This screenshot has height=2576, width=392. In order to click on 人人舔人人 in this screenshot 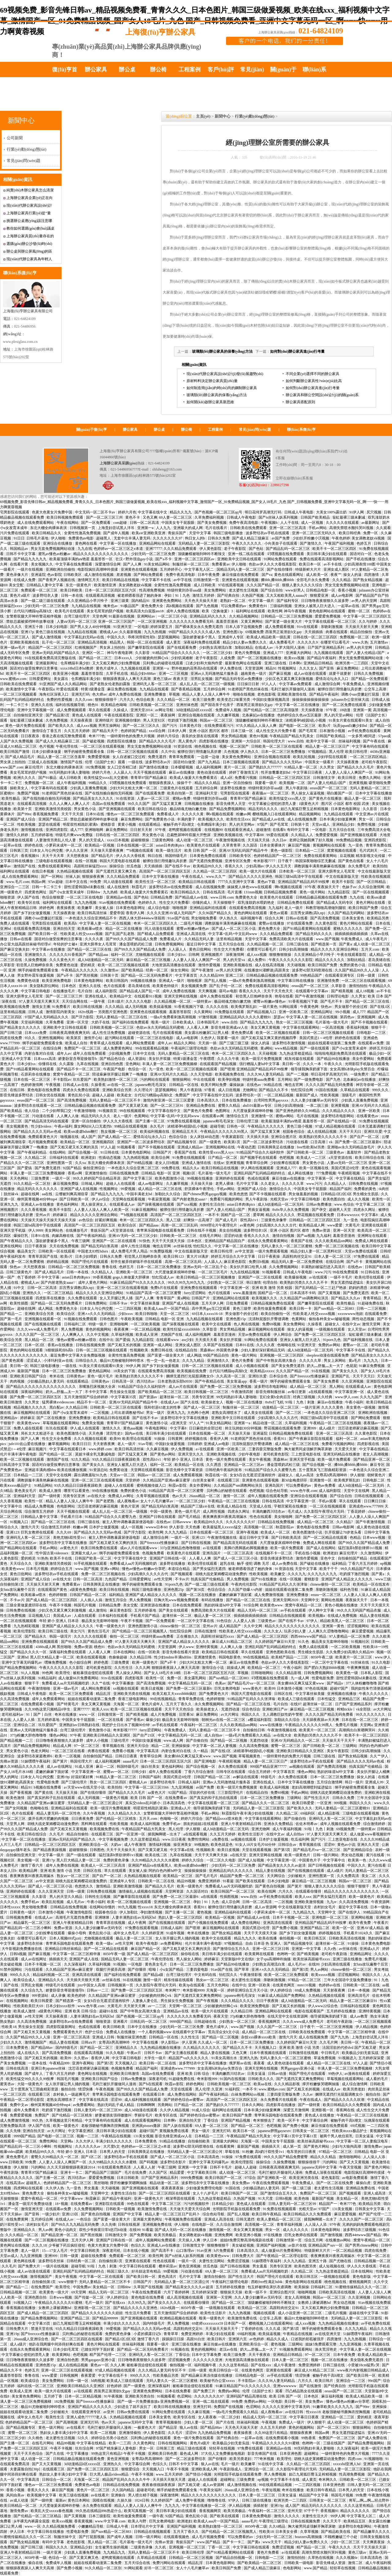, I will do `click(122, 772)`.